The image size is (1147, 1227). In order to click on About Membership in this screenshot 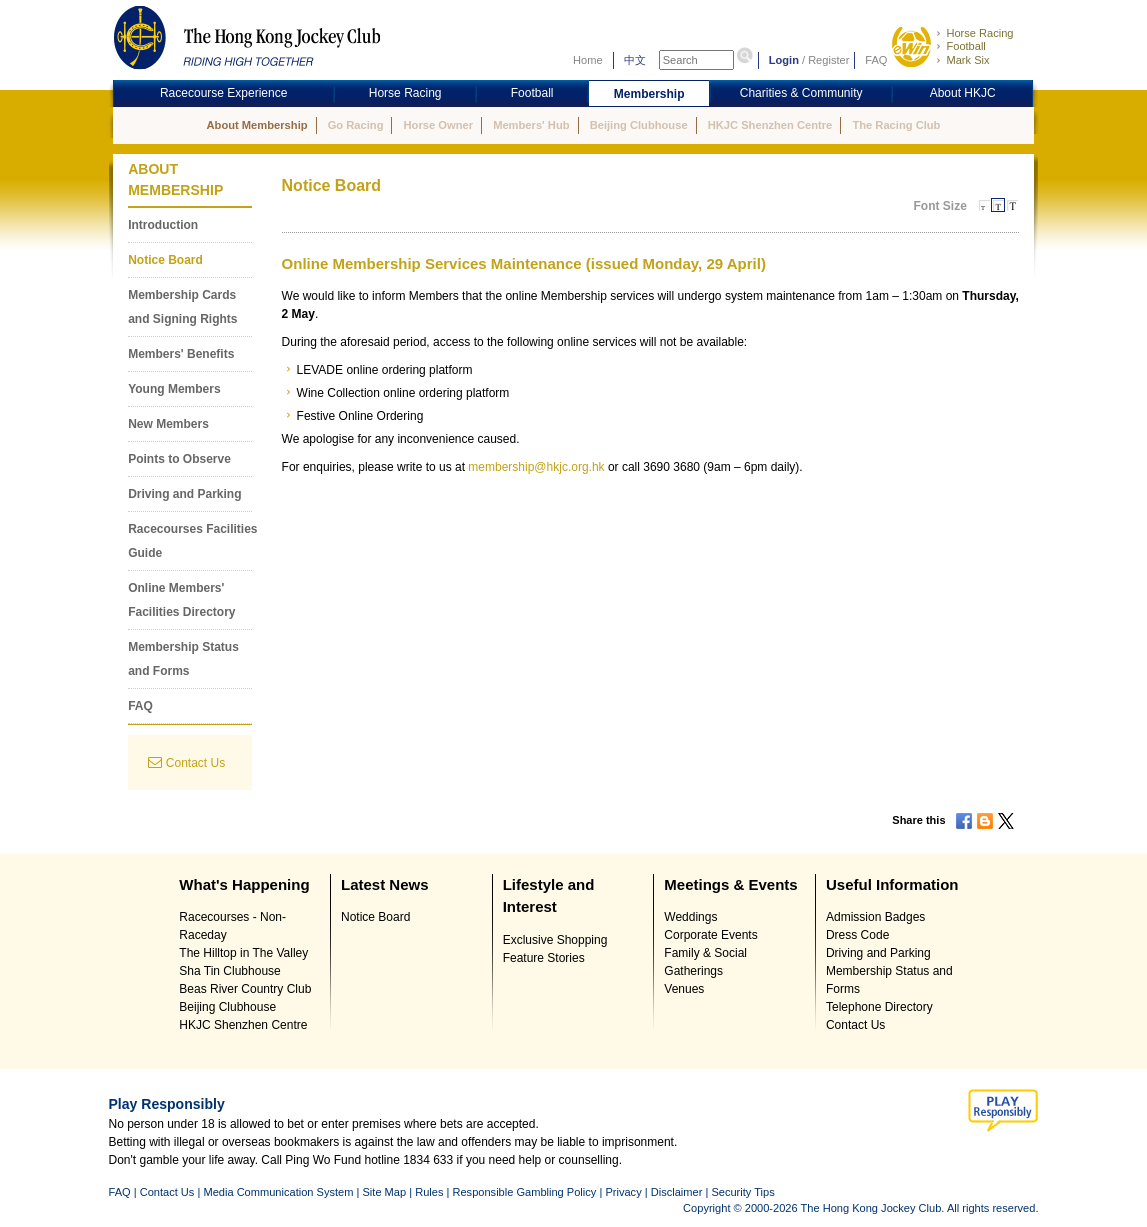, I will do `click(257, 125)`.